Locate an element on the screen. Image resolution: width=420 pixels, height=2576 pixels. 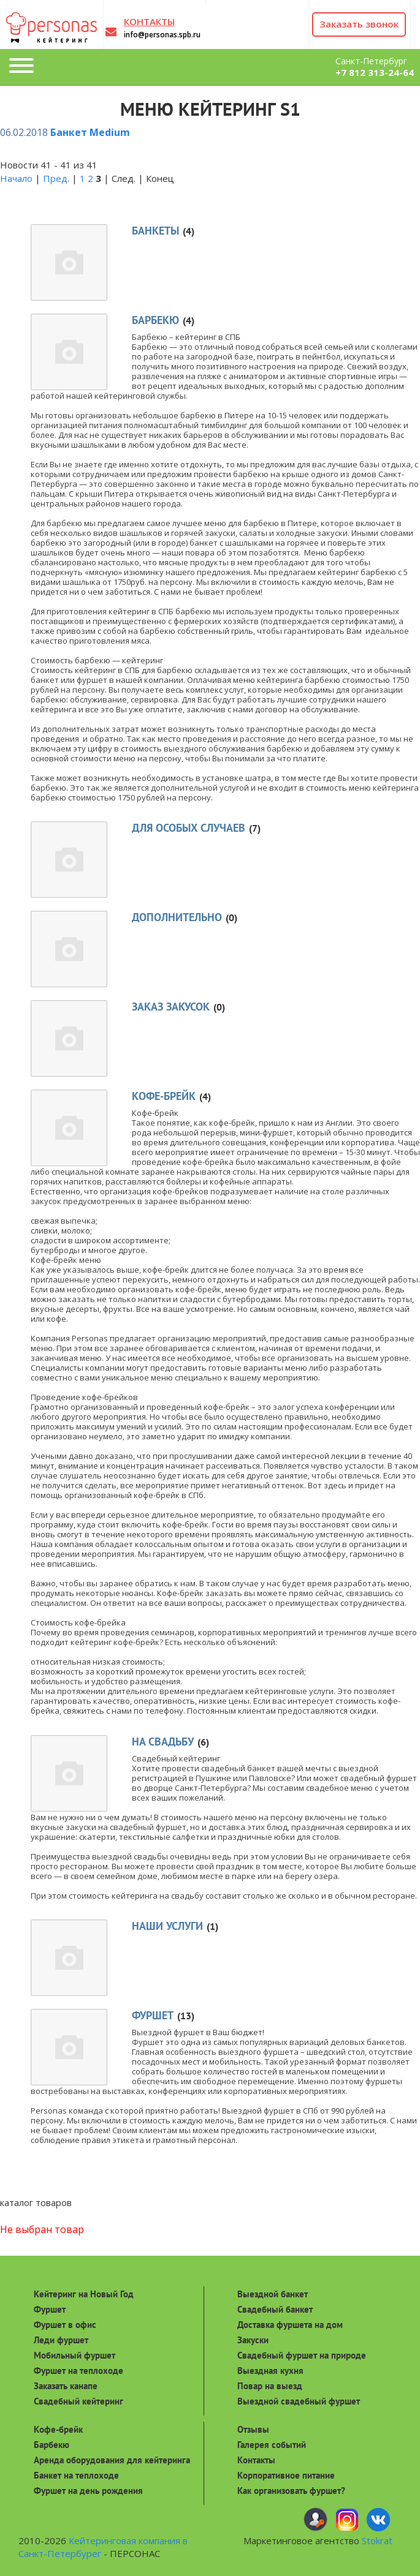
Свадебный банкет is located at coordinates (275, 2309).